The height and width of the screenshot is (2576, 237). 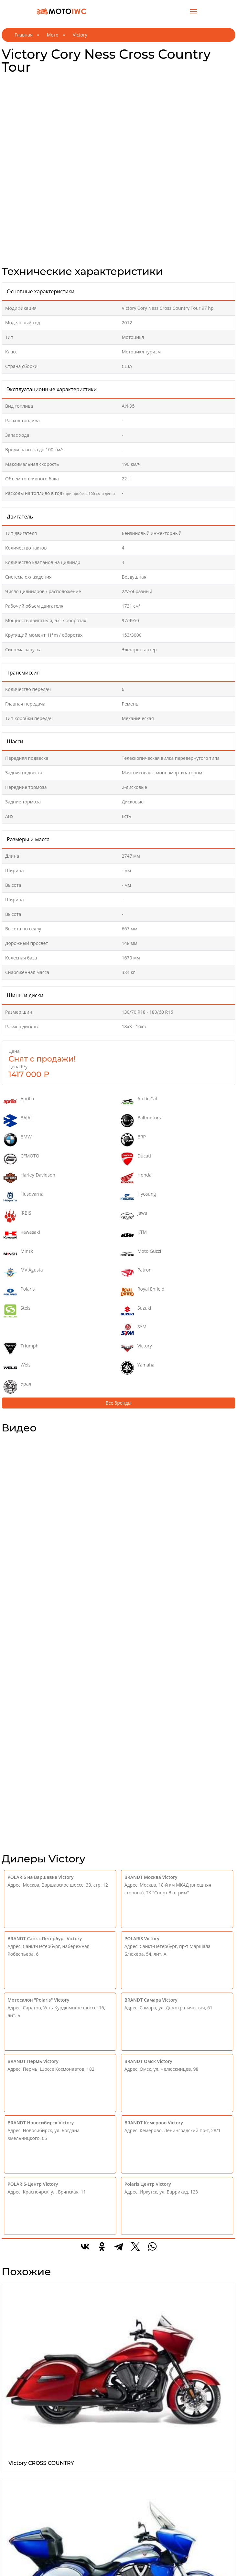 I want to click on KTM, so click(x=134, y=1235).